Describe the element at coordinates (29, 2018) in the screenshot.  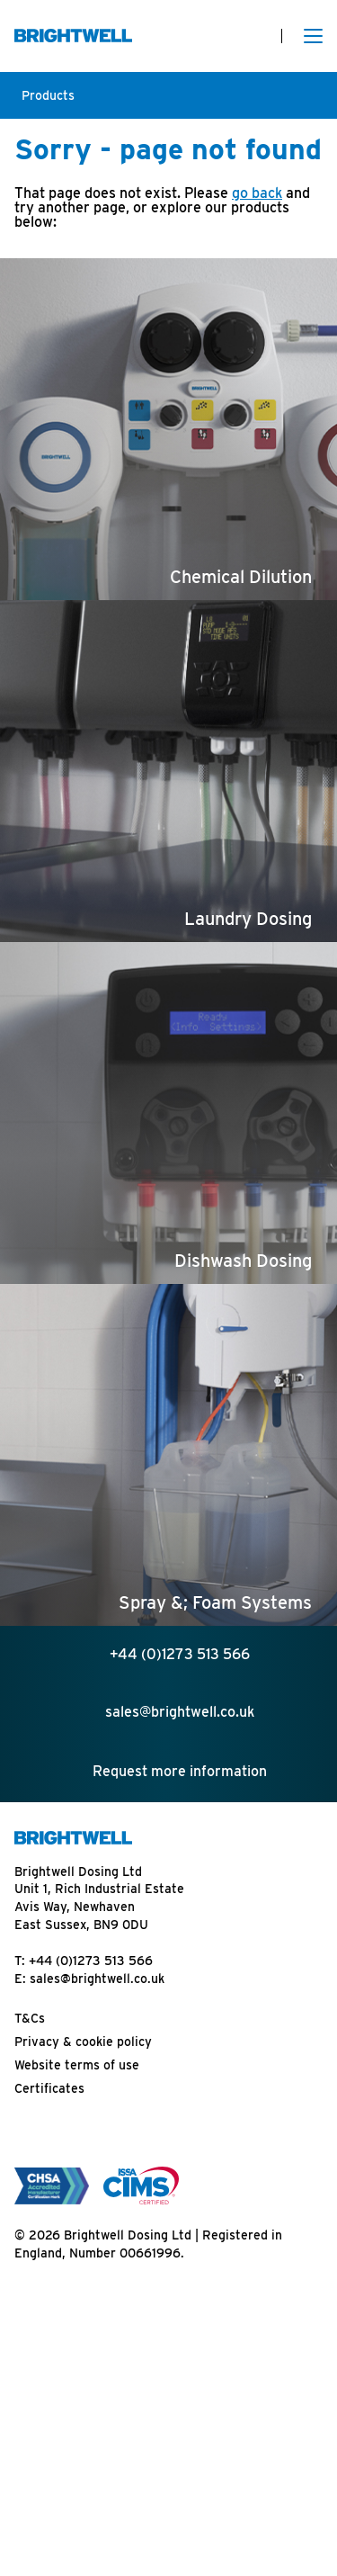
I see `T&Cs` at that location.